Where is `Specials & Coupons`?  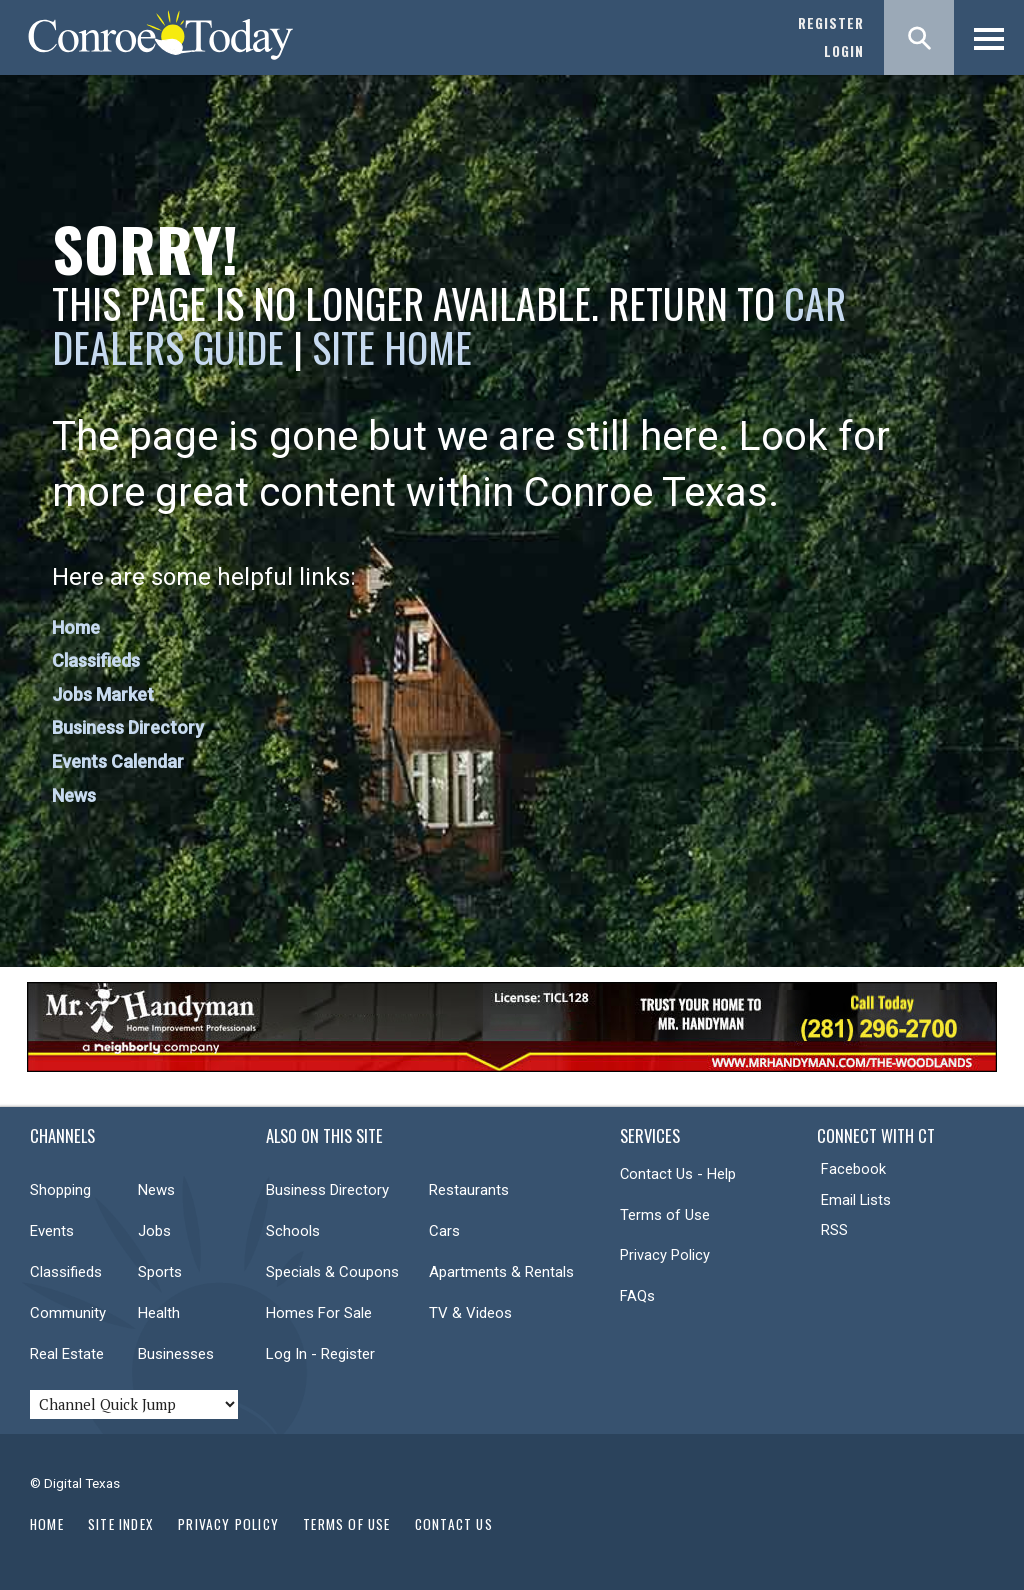
Specials & Coupons is located at coordinates (332, 1272).